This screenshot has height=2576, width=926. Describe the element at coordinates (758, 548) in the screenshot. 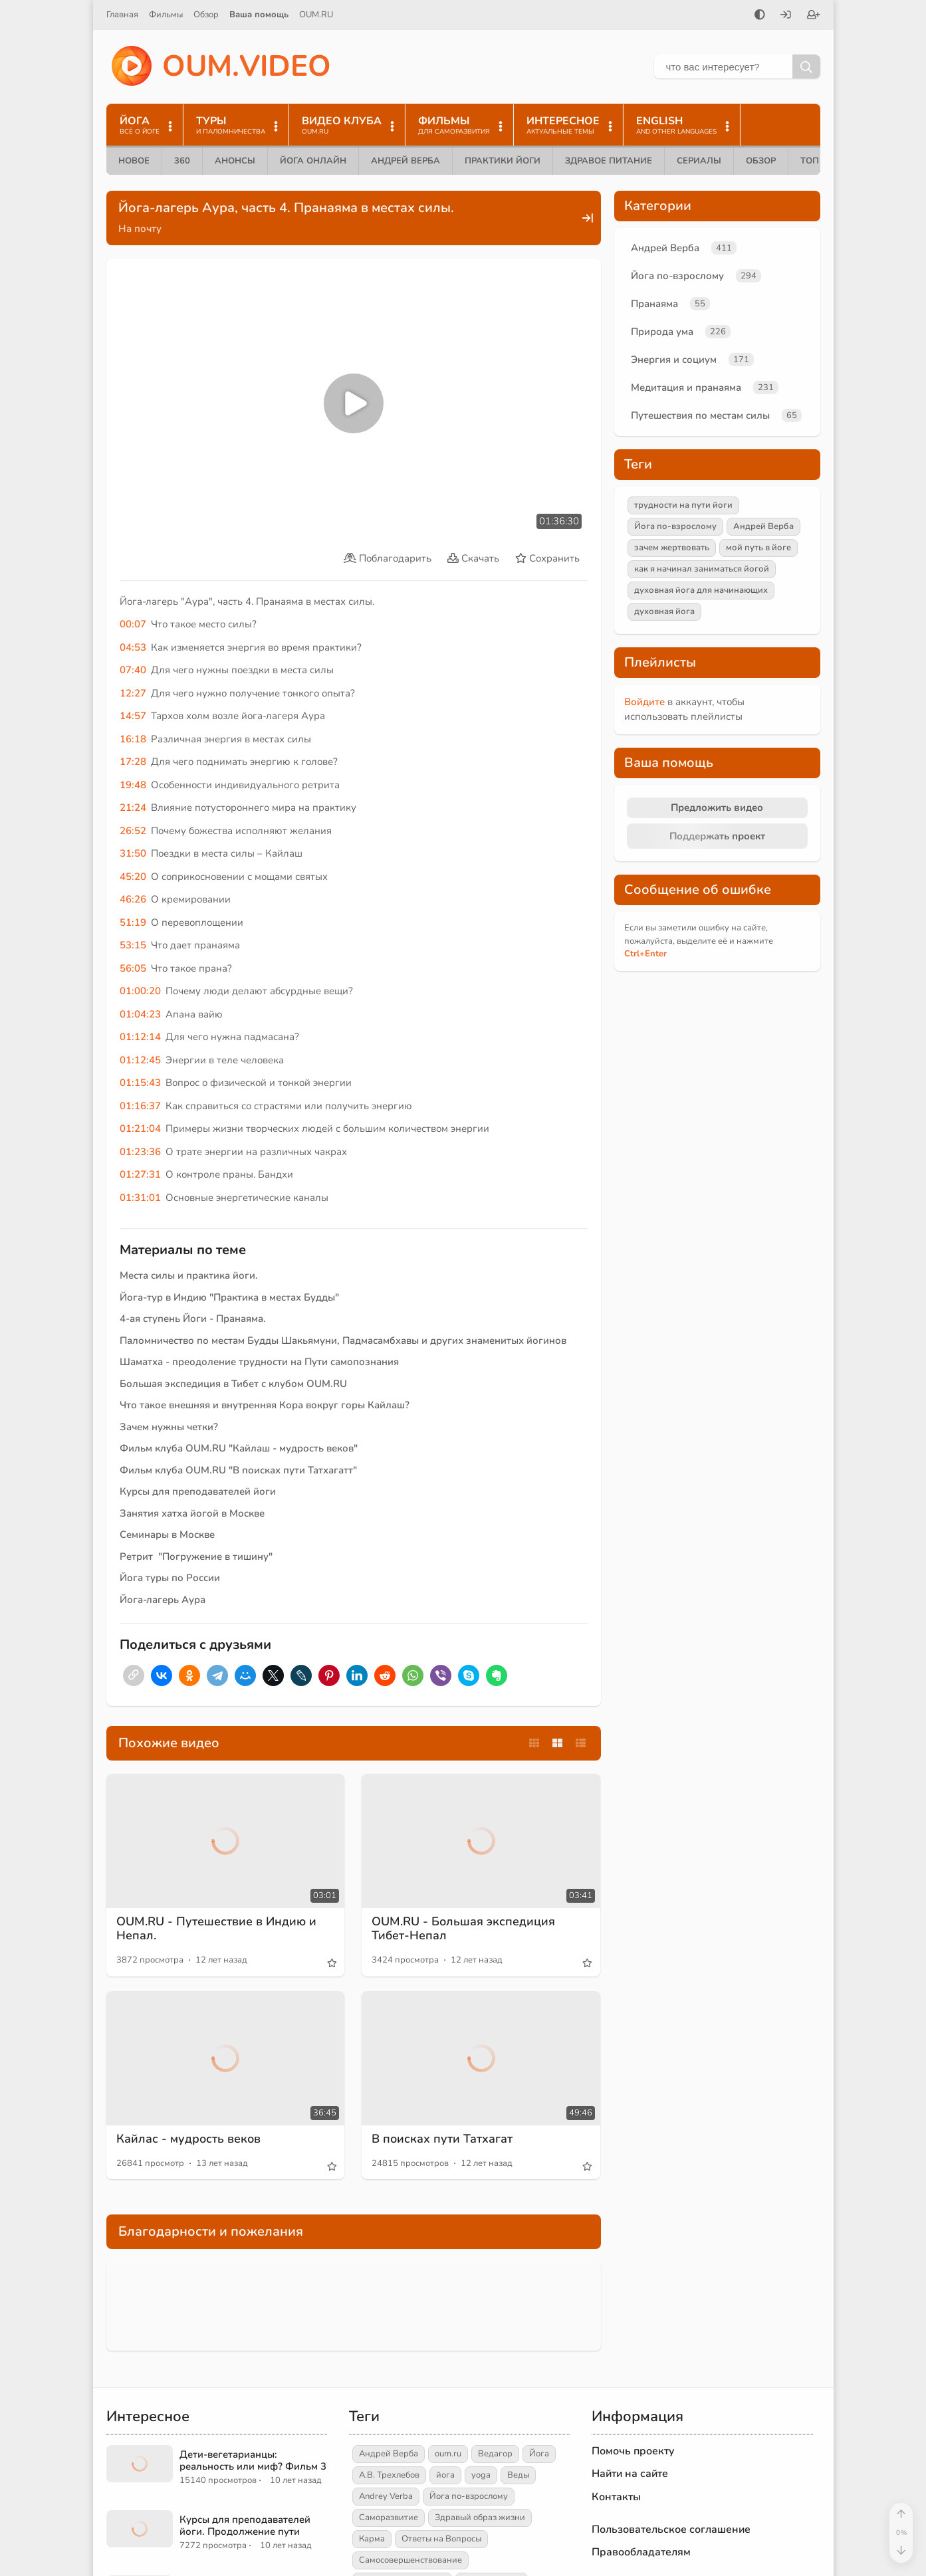

I see `мой путь в йоге` at that location.